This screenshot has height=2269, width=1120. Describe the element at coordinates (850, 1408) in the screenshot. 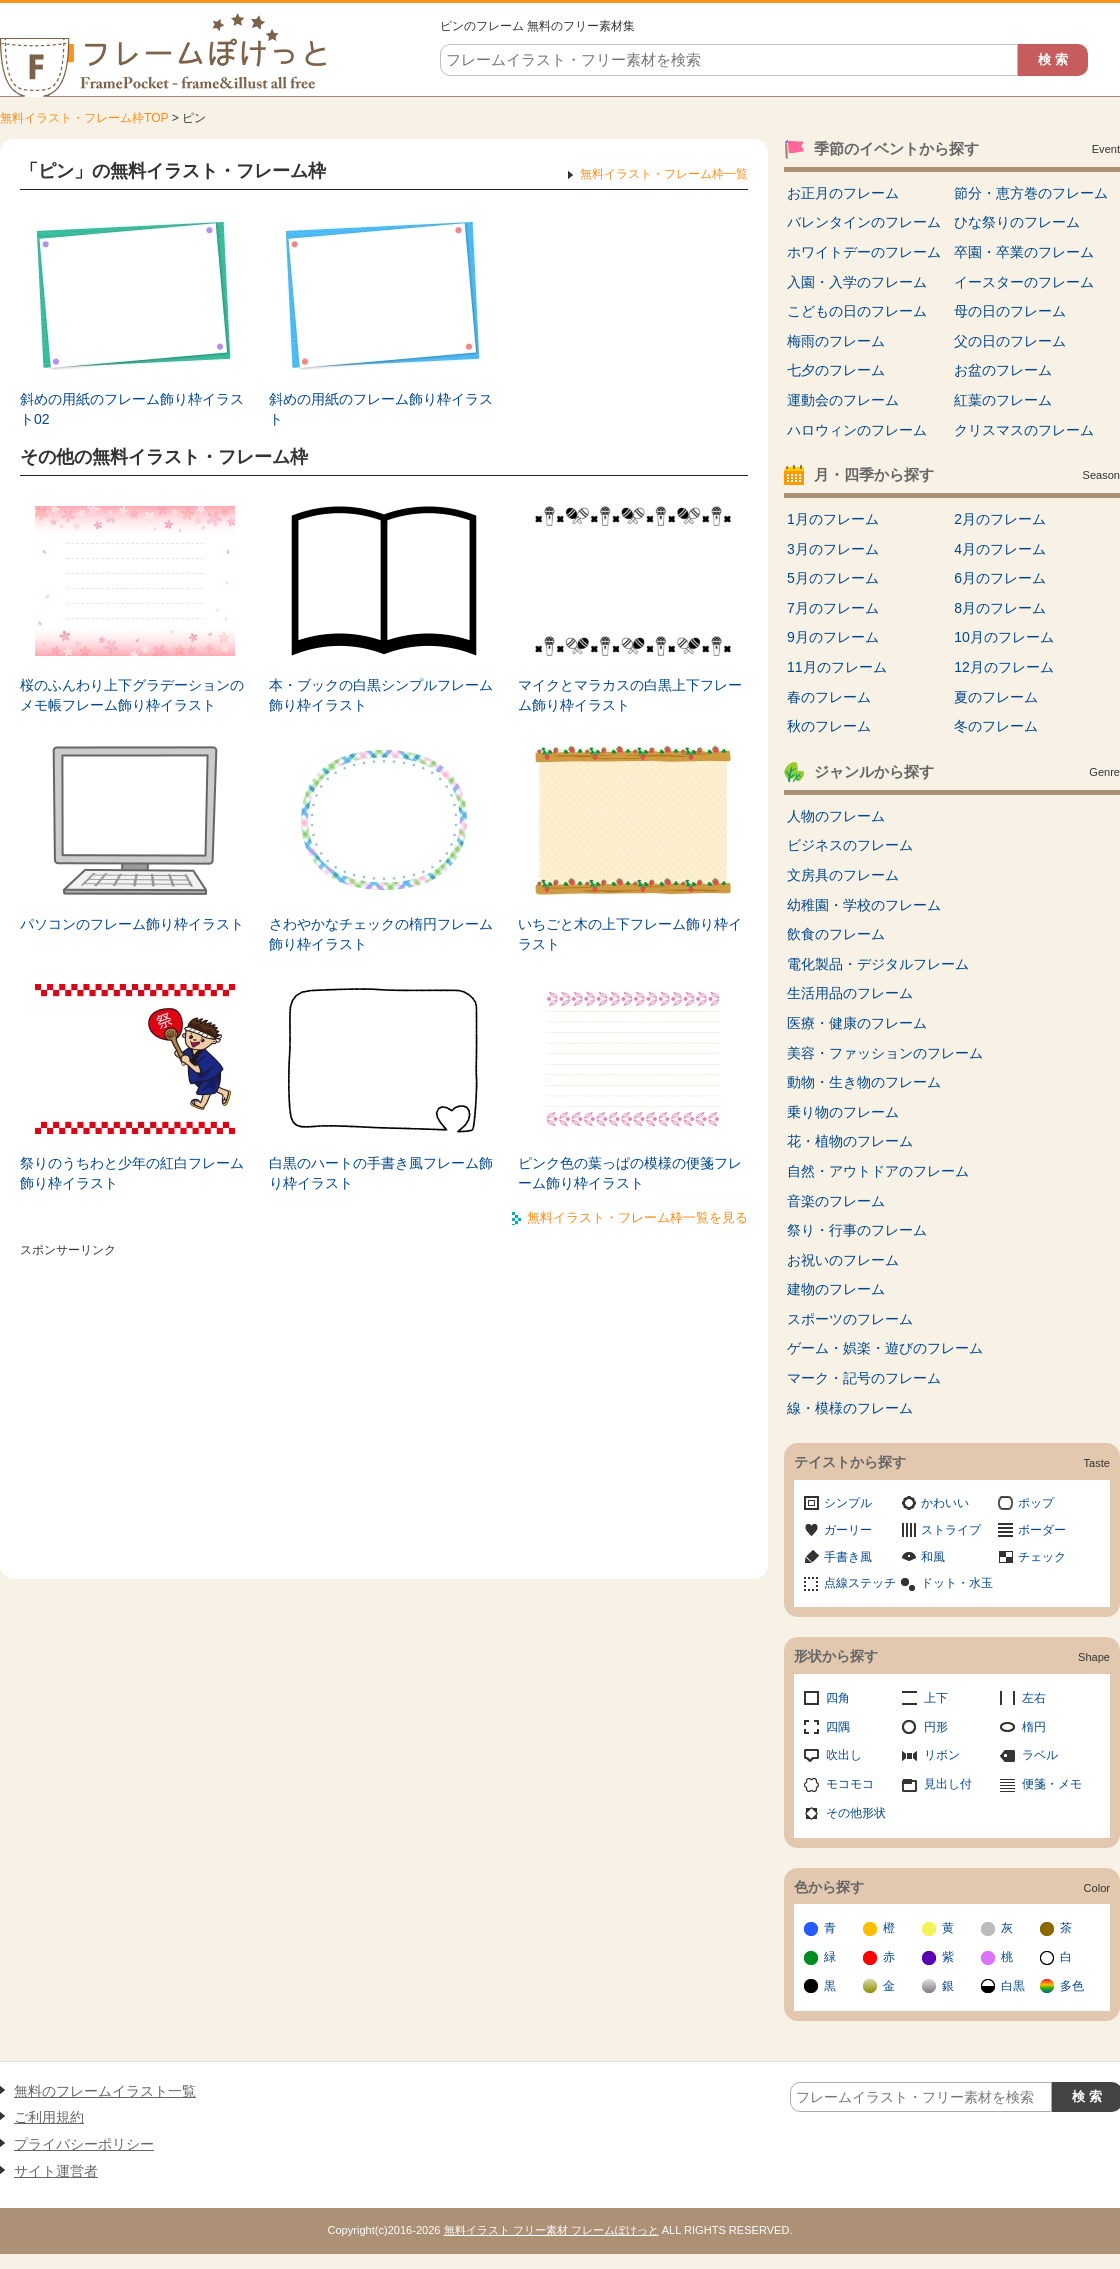

I see `線・模様のフレーム` at that location.